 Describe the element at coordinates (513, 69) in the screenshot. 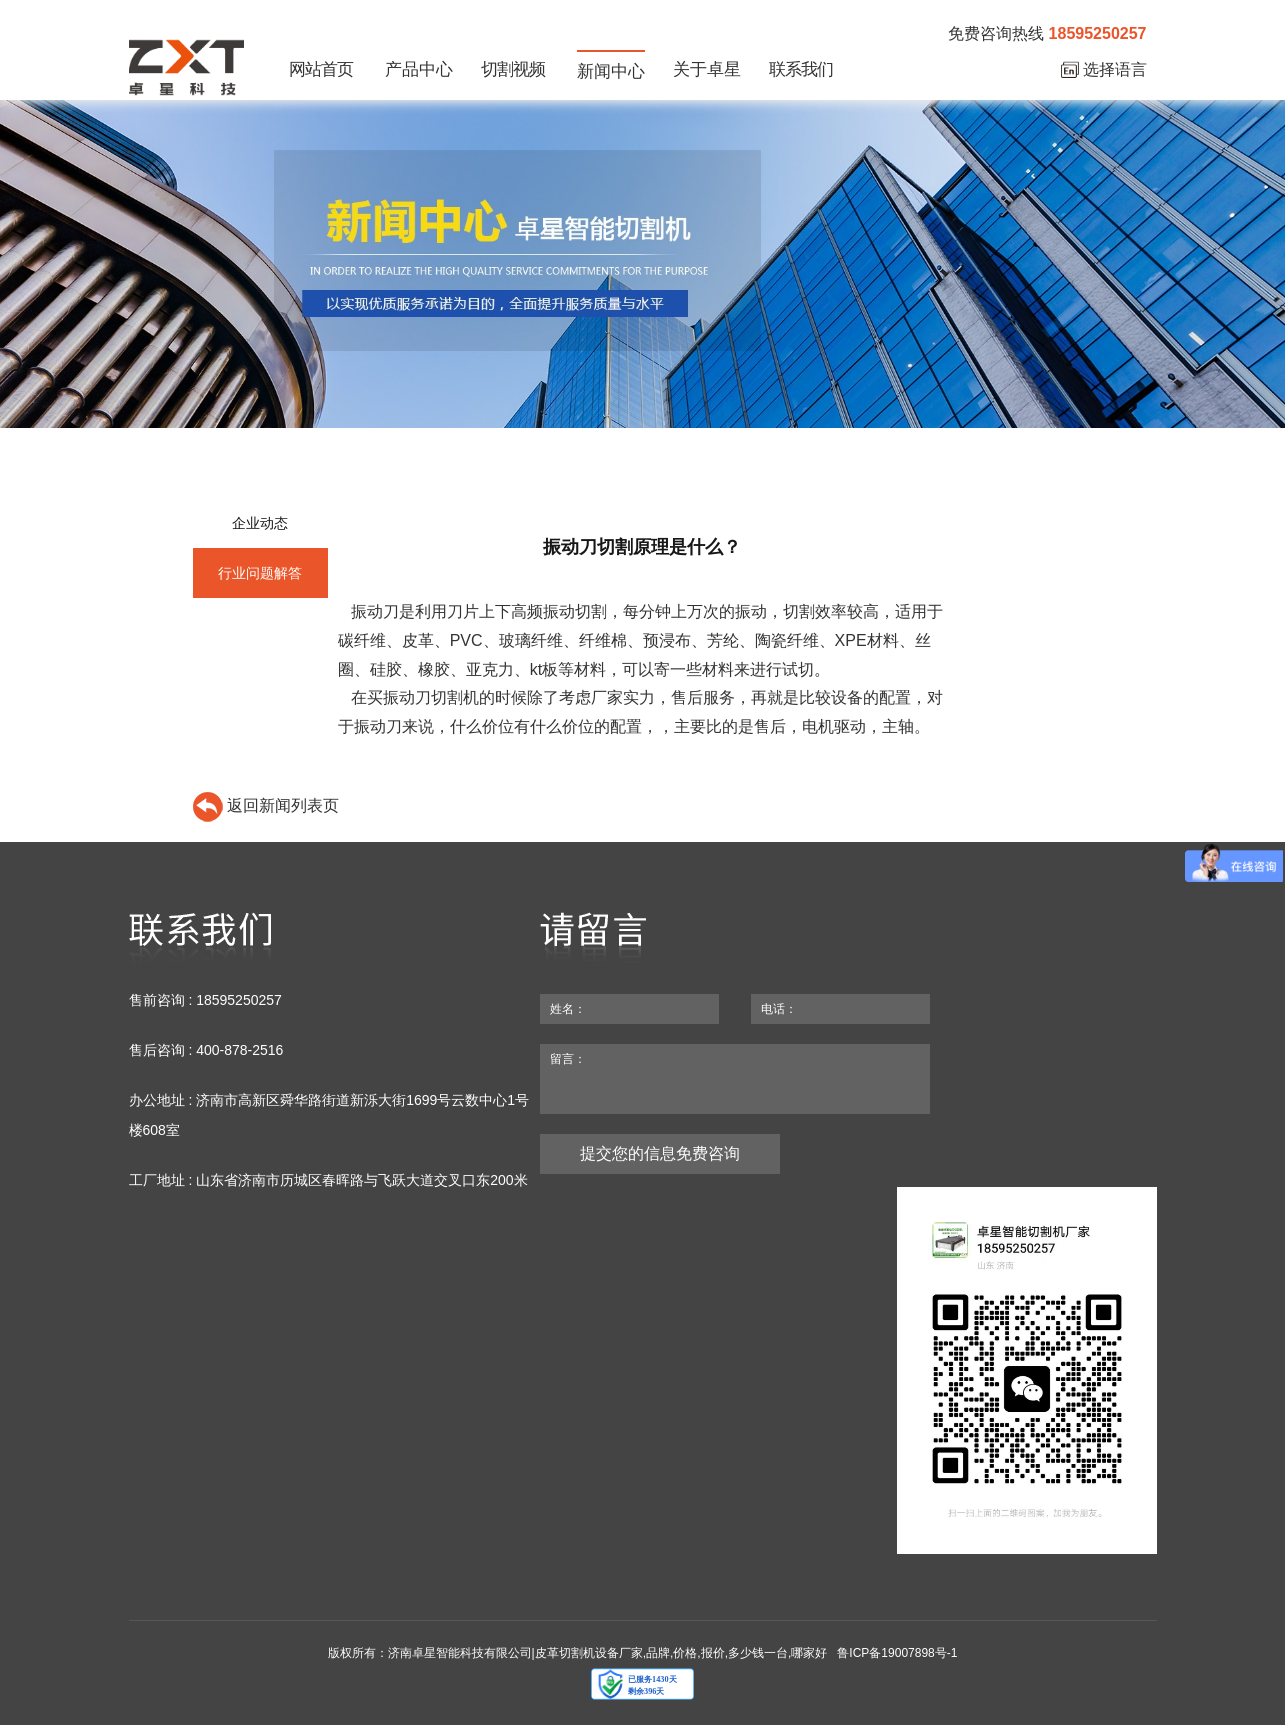

I see `切割视频` at that location.